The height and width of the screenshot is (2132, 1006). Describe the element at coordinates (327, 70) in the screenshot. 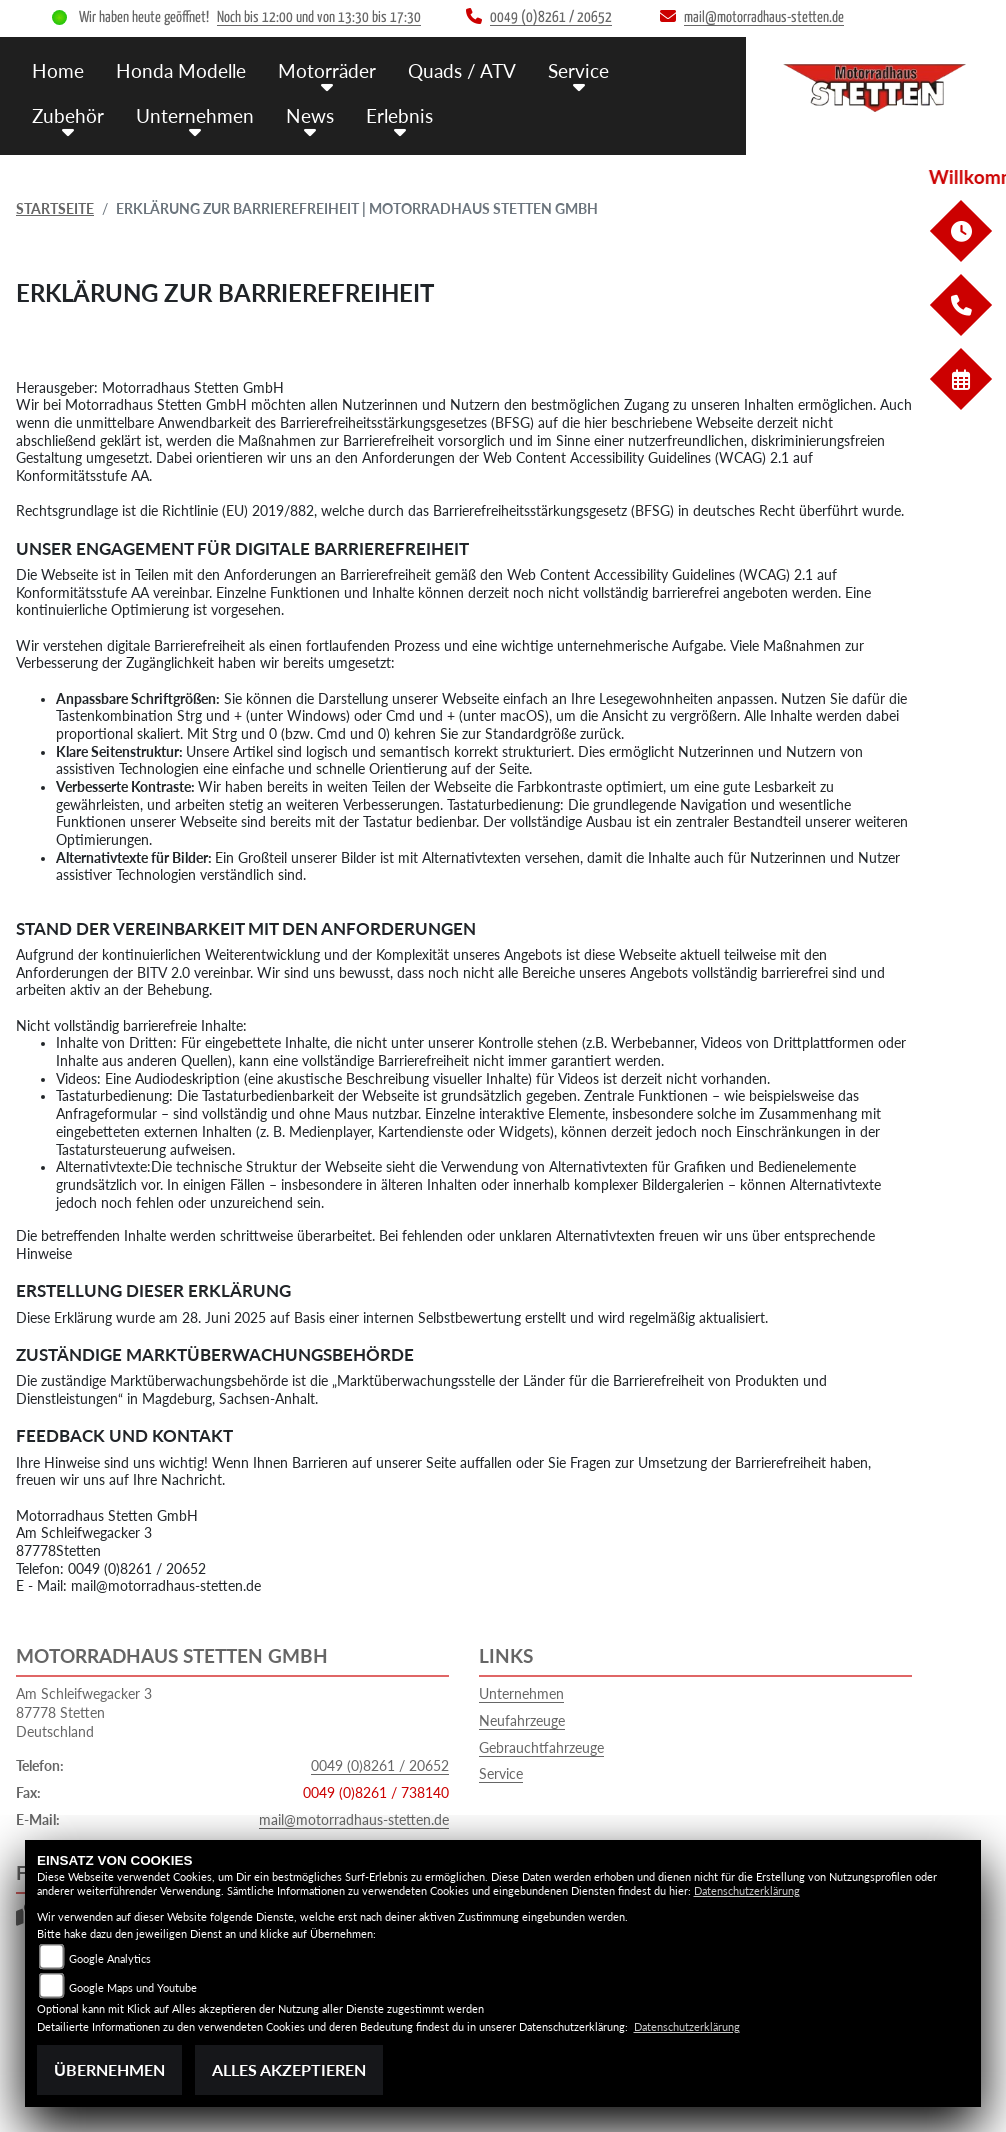

I see `Motorräder [menuitem]` at that location.